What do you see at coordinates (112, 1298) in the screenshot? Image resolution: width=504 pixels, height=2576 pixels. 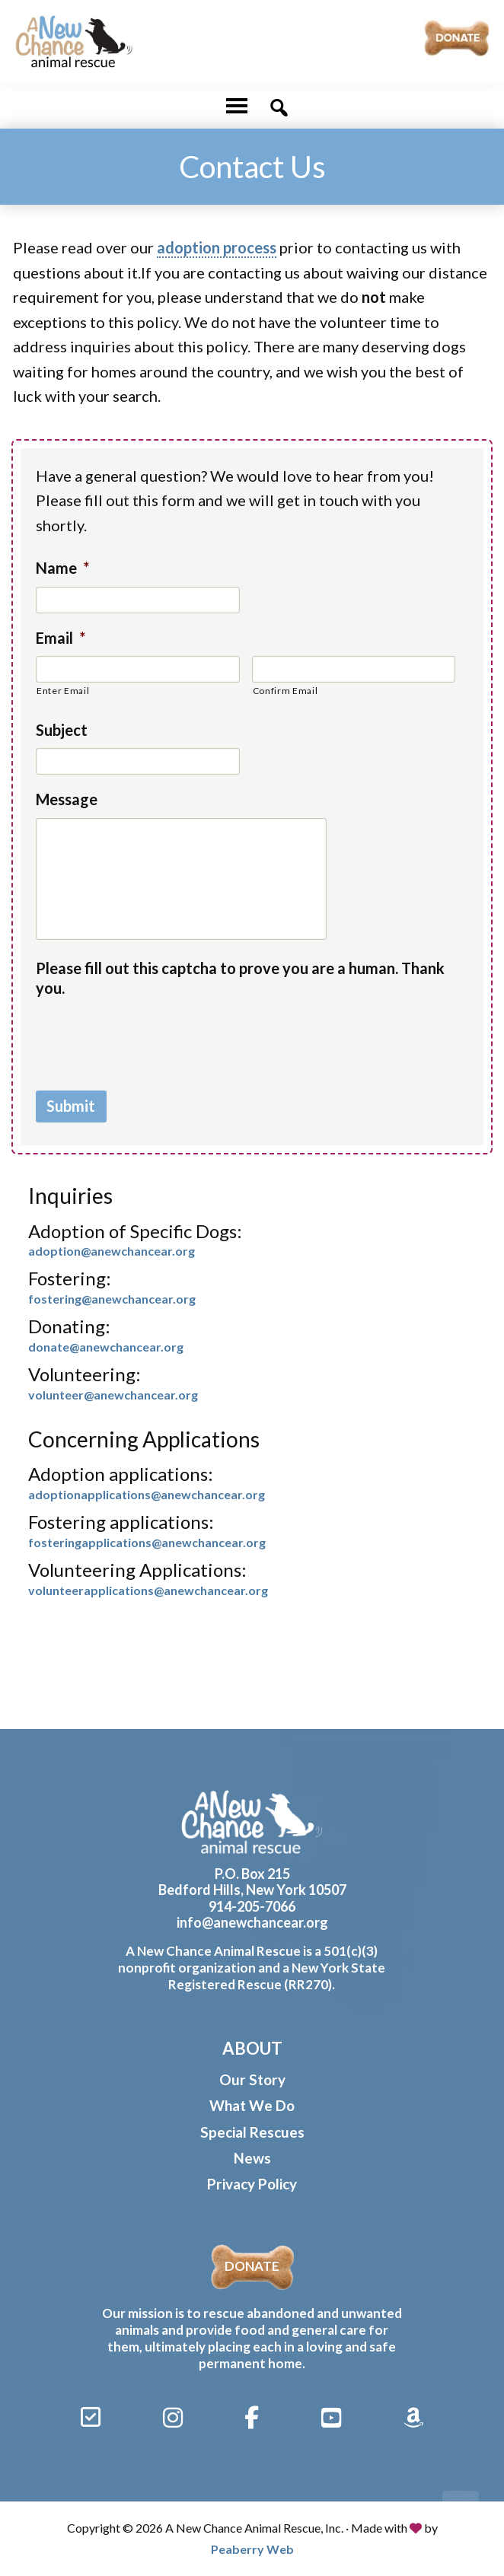 I see `fostering@anewchancear.org` at bounding box center [112, 1298].